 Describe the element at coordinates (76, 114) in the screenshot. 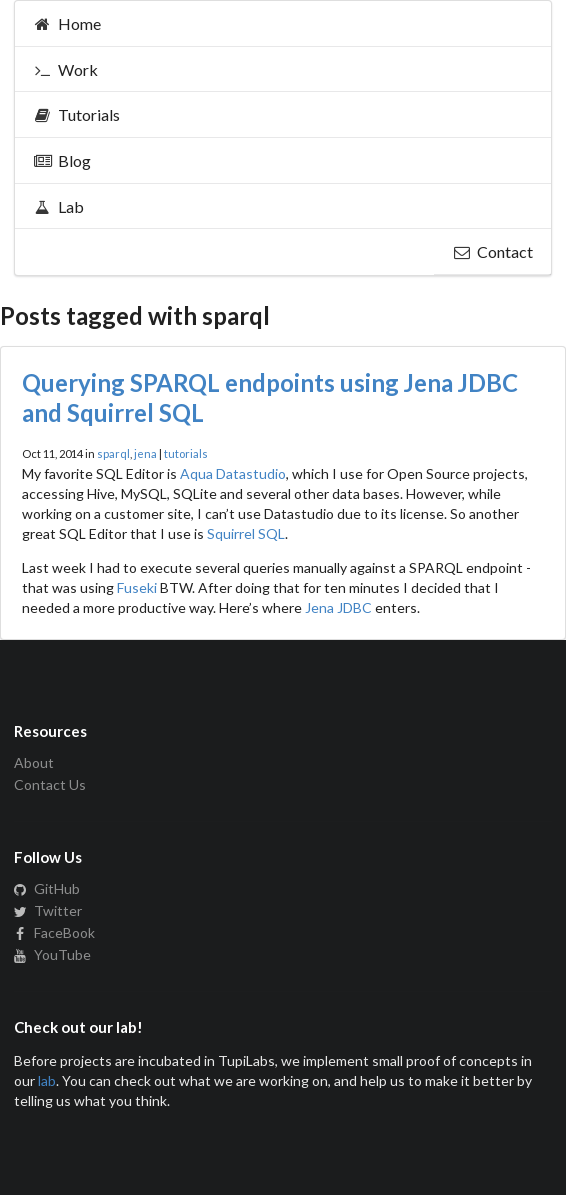

I see `Tutorials` at that location.